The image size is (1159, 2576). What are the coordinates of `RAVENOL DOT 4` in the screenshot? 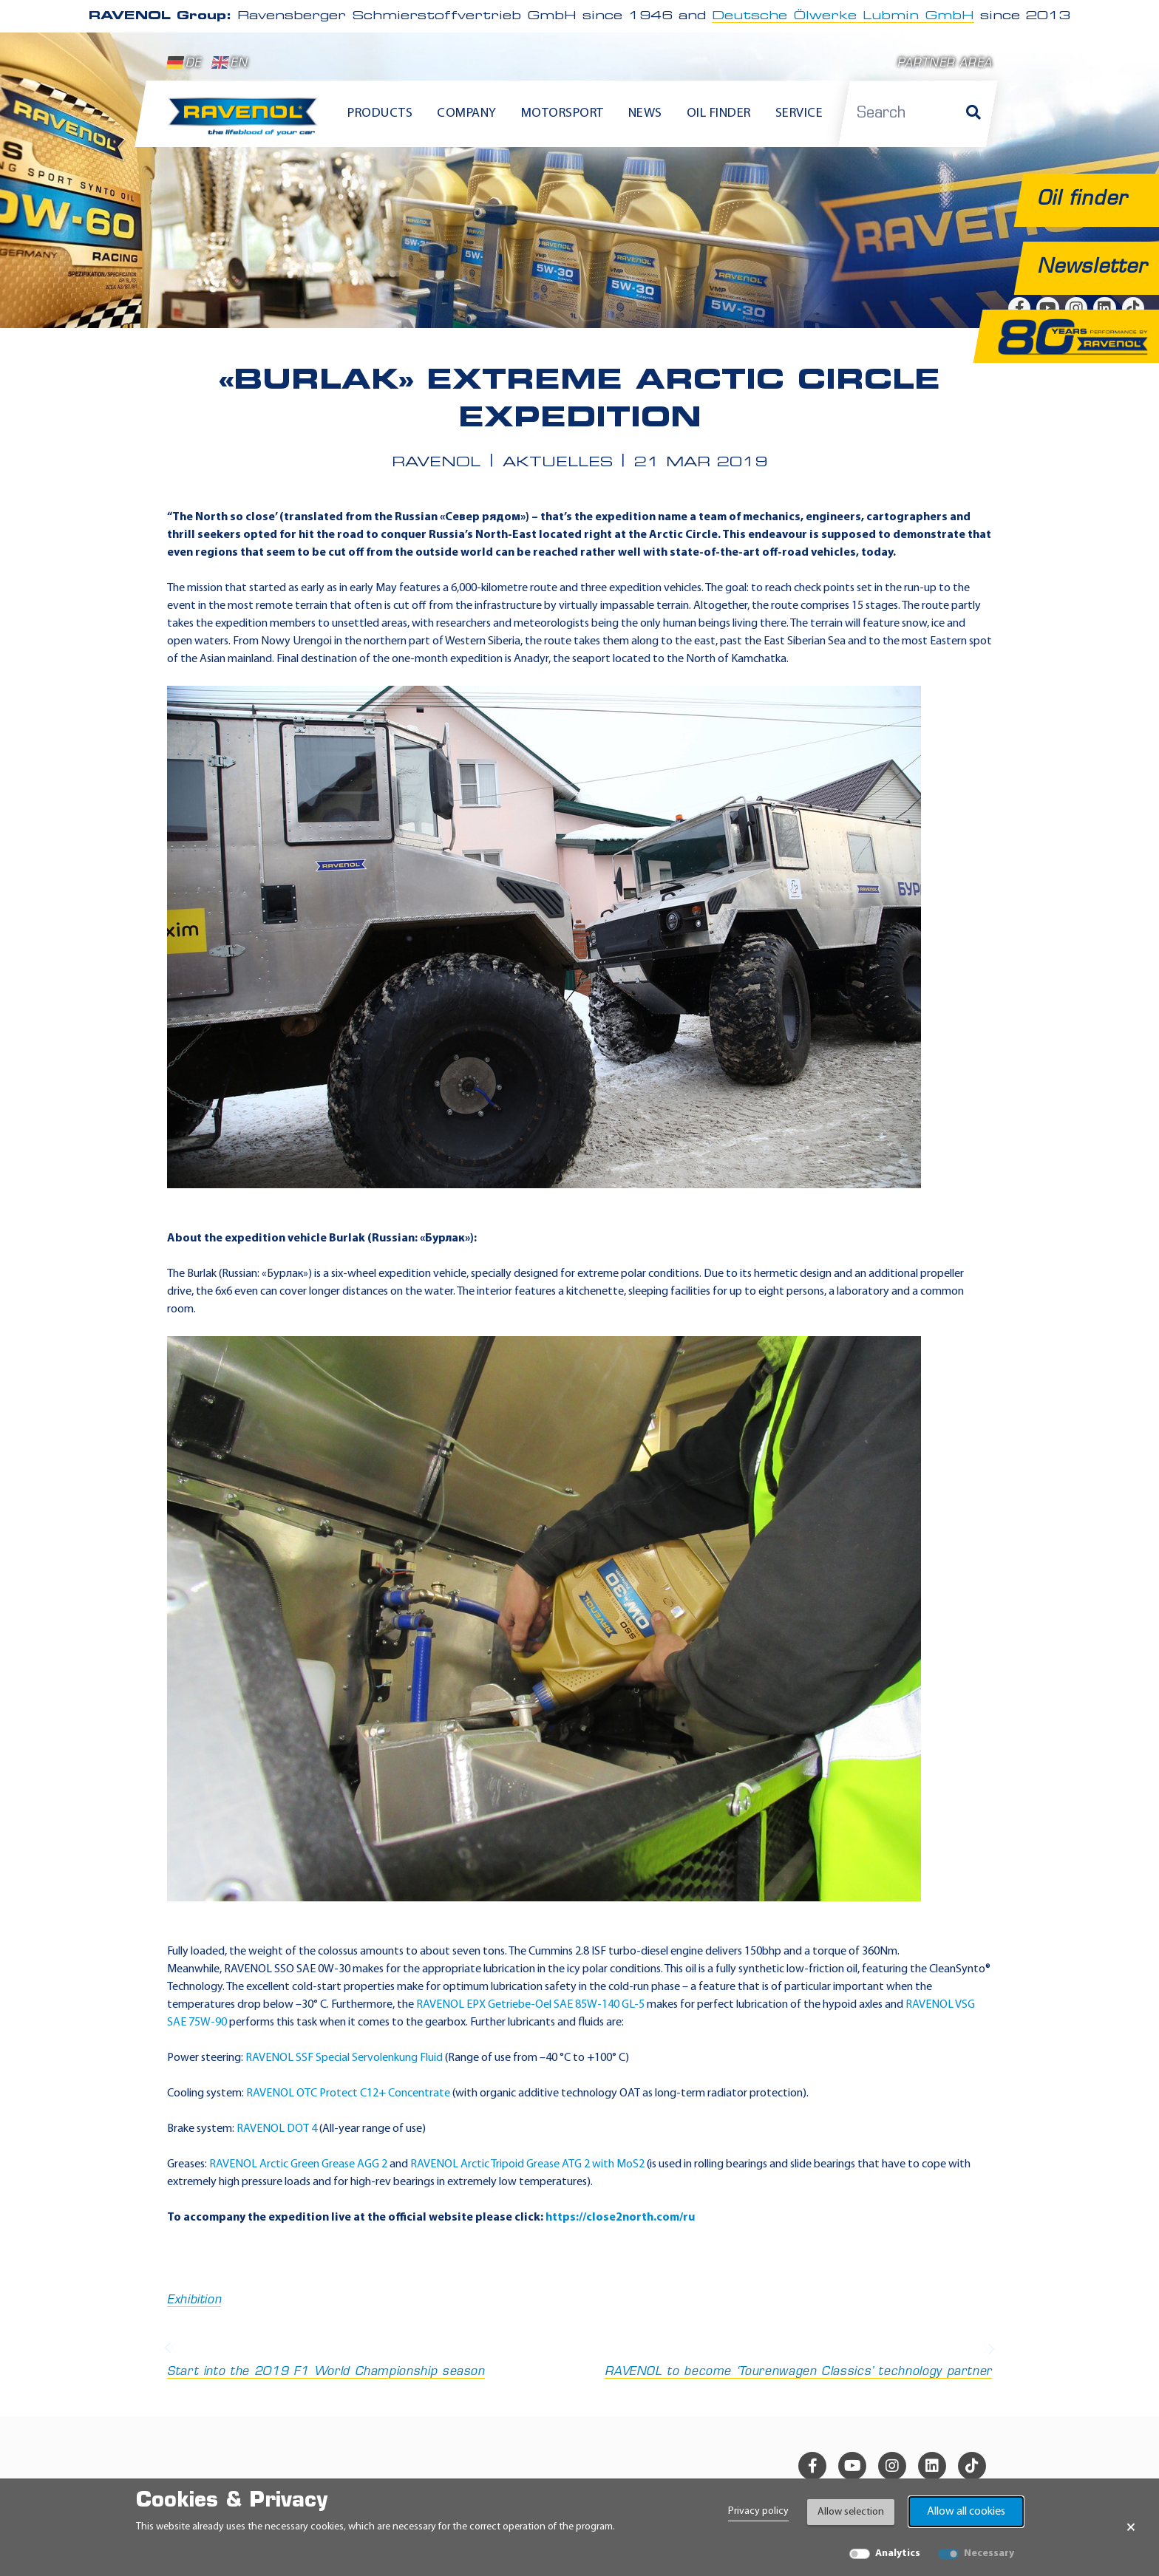 It's located at (277, 2129).